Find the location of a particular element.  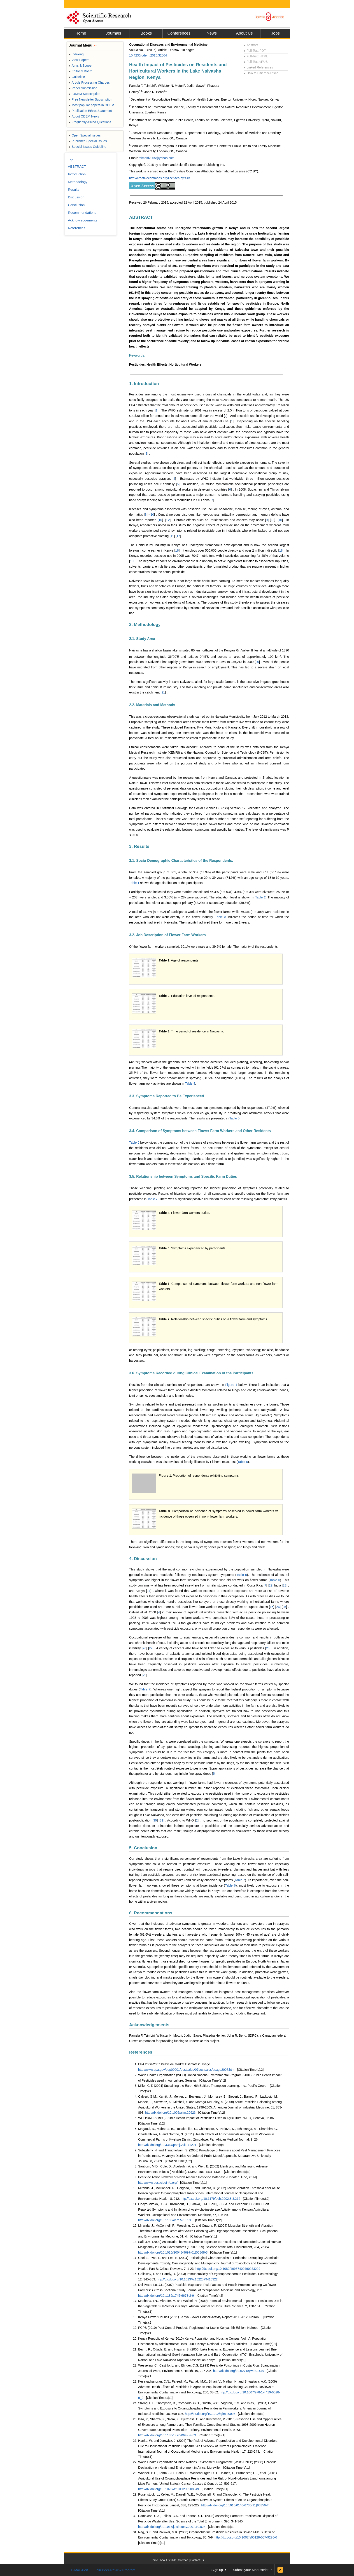

About SCIRP is located at coordinates (168, 2560).